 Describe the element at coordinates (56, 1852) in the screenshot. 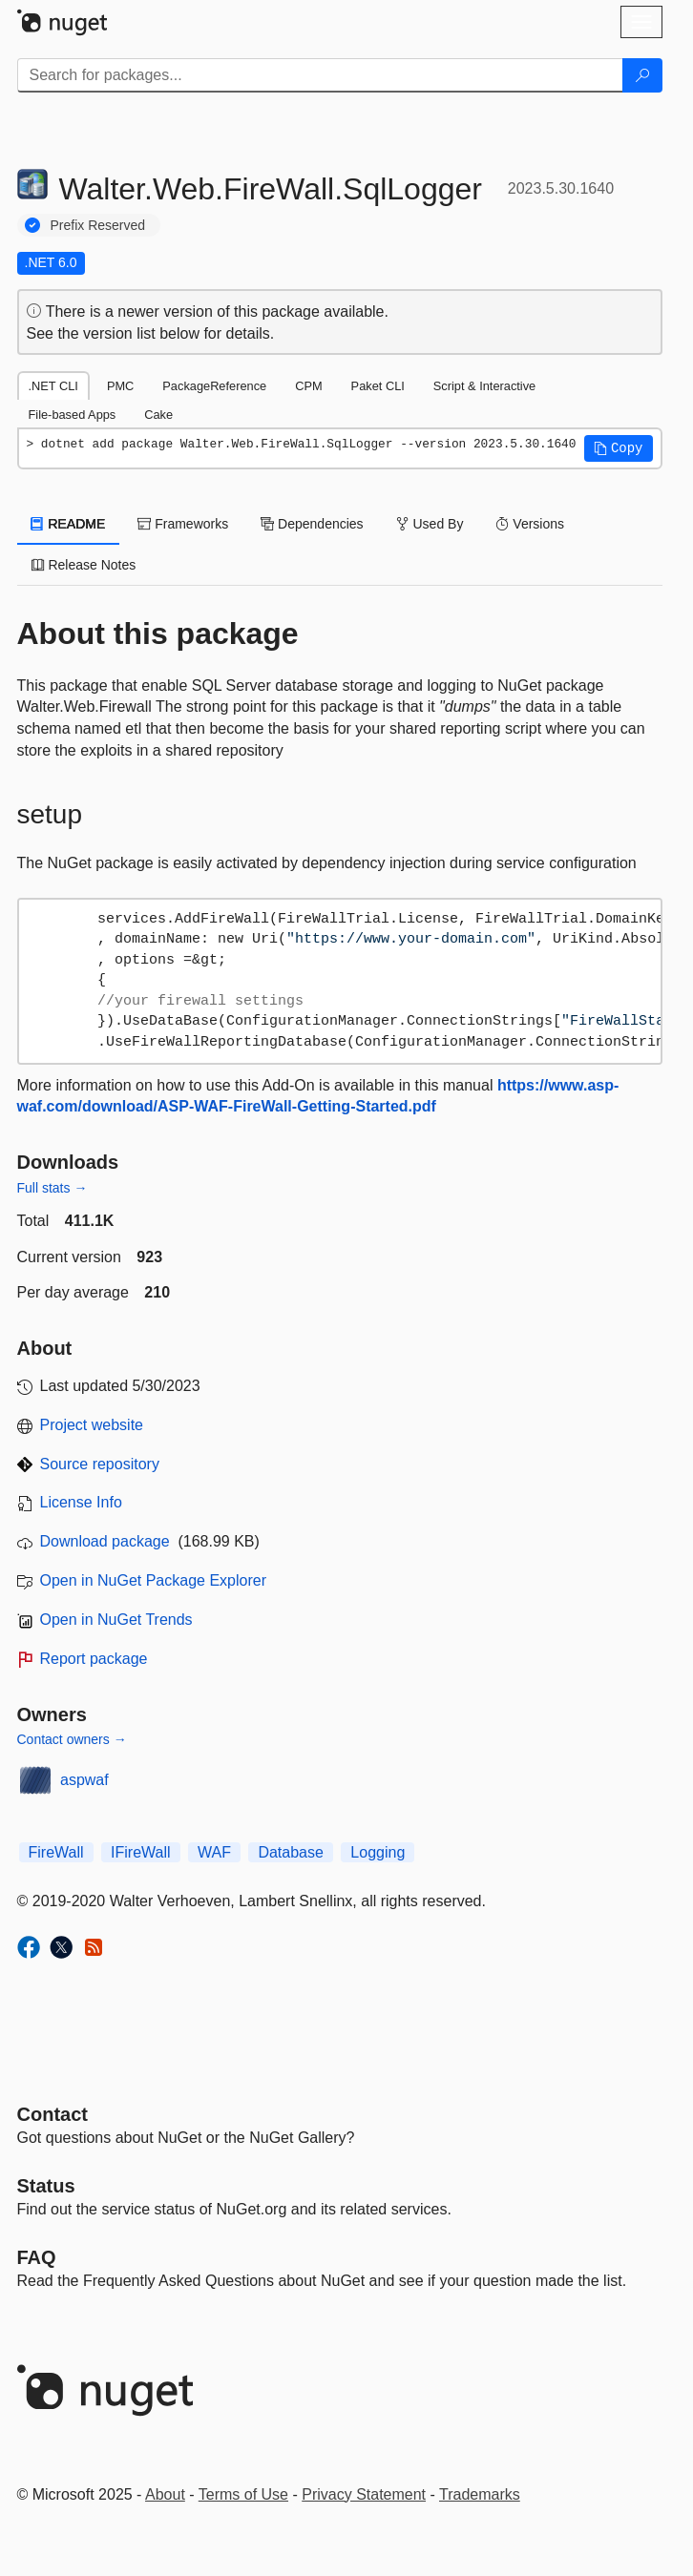

I see `FireWall` at that location.